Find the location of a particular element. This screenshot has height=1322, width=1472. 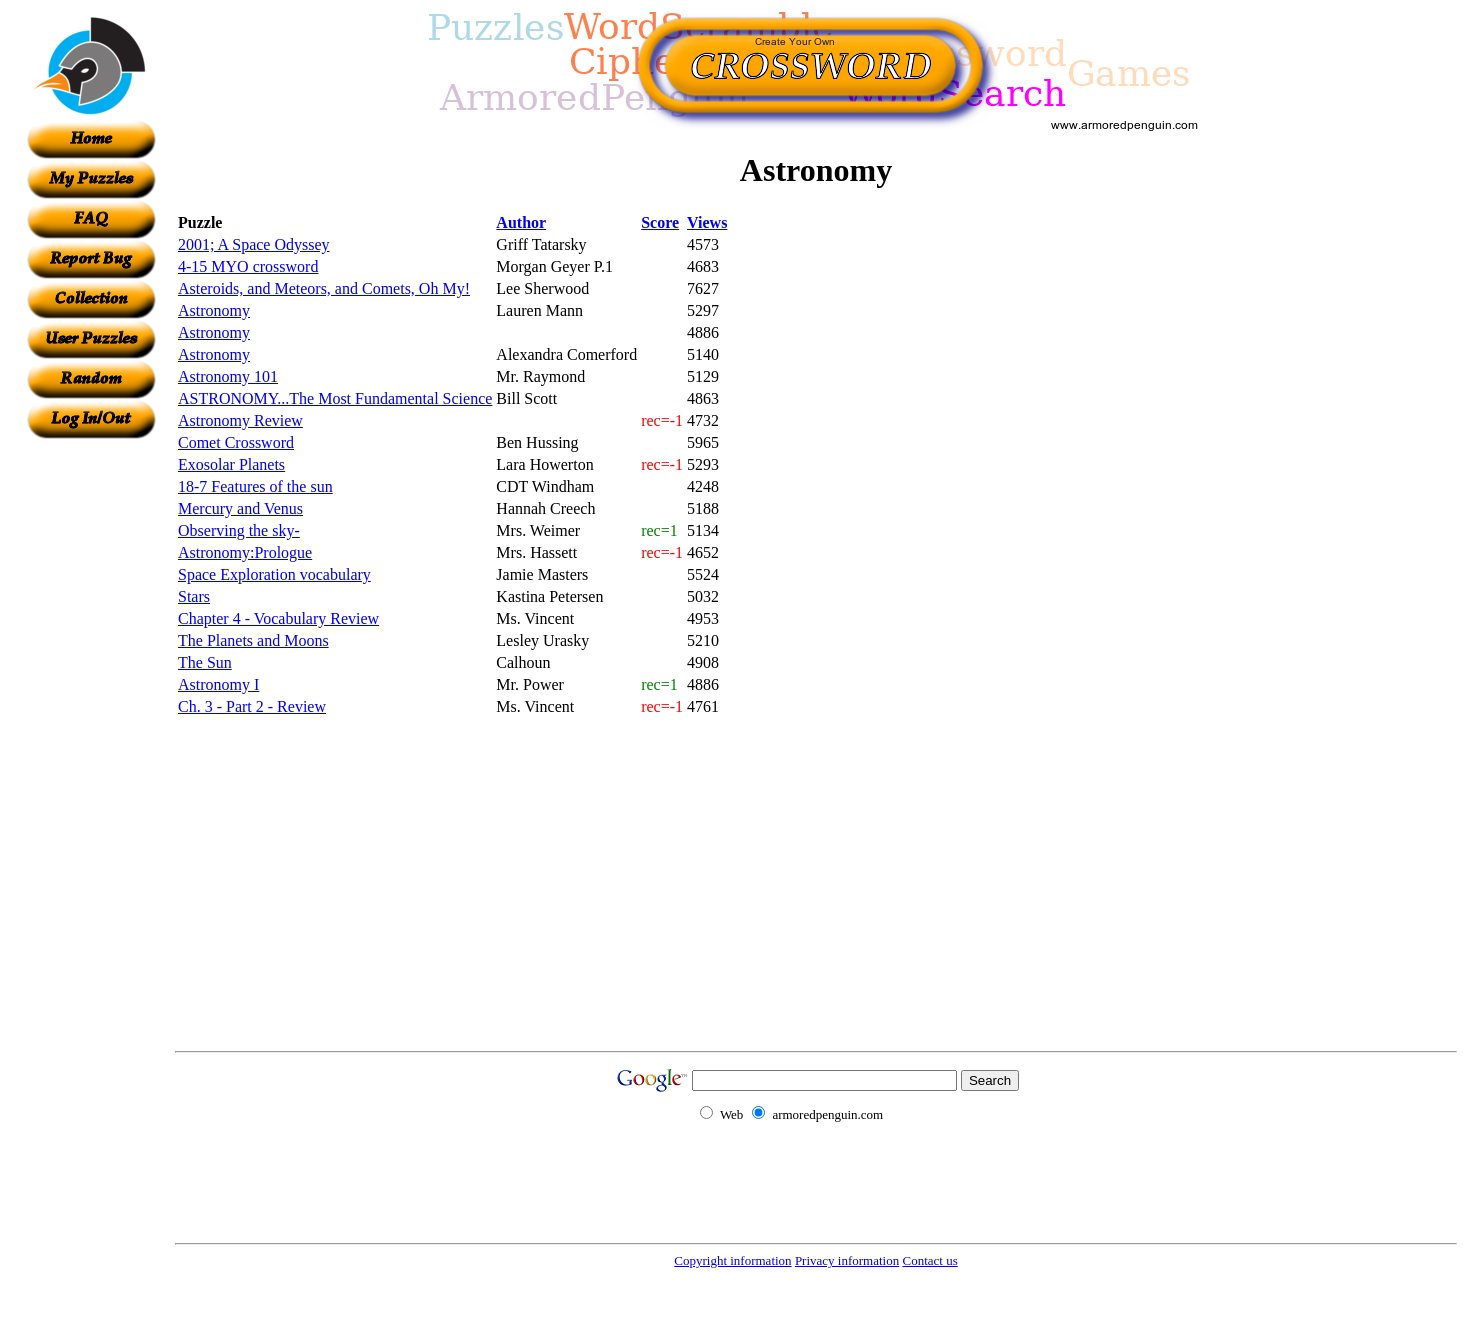

Stars is located at coordinates (194, 596).